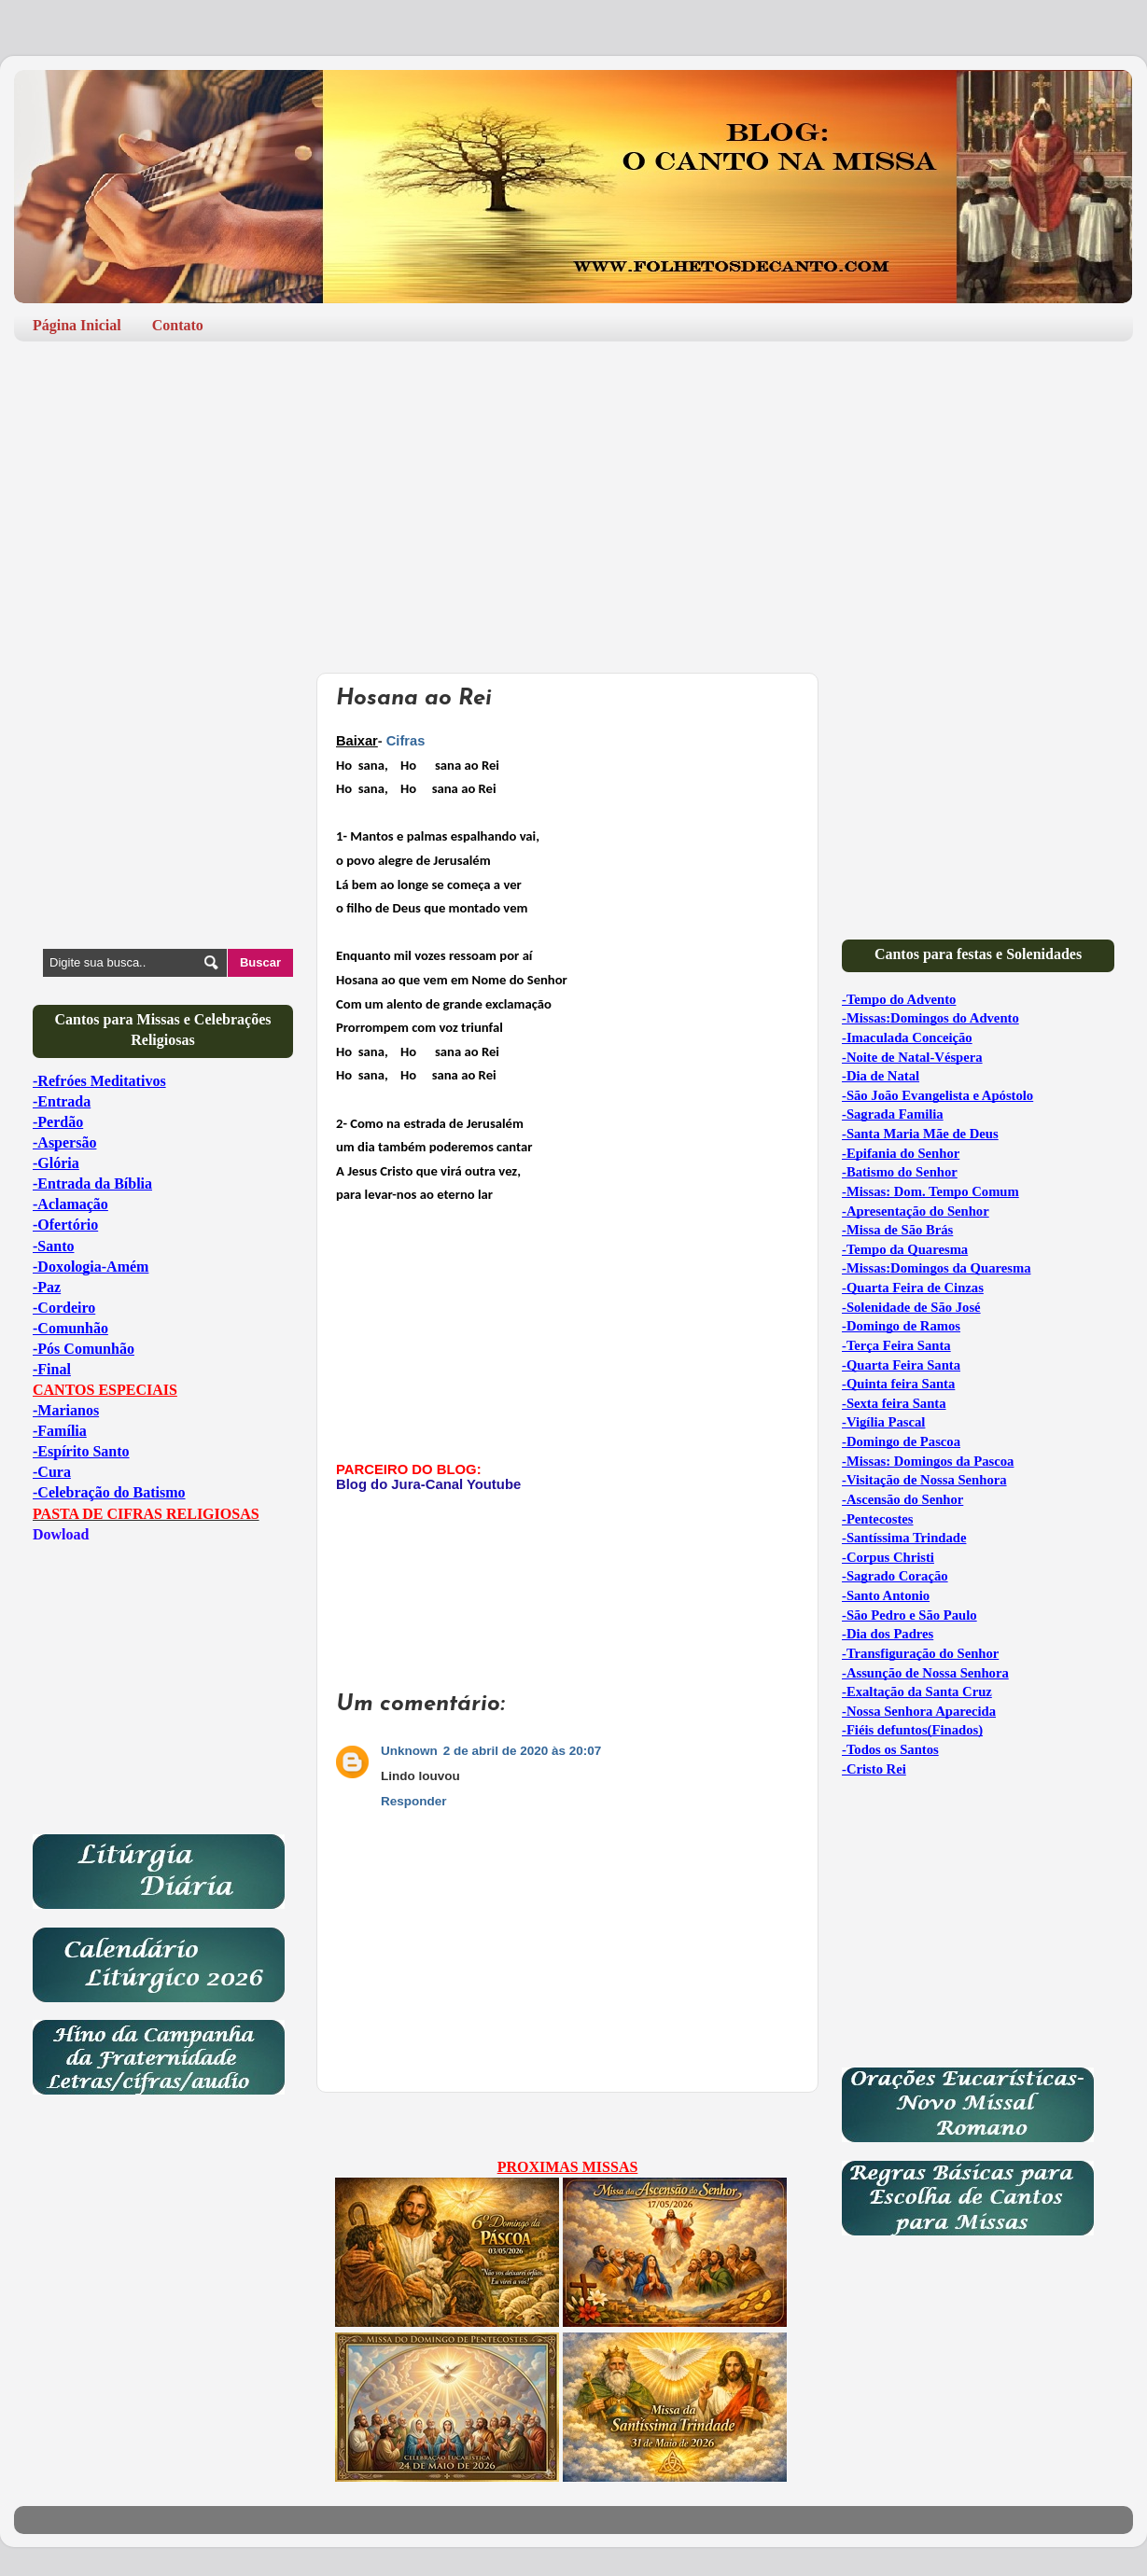 The width and height of the screenshot is (1147, 2576). I want to click on 2 de abril de 2020 às 20:07, so click(522, 1751).